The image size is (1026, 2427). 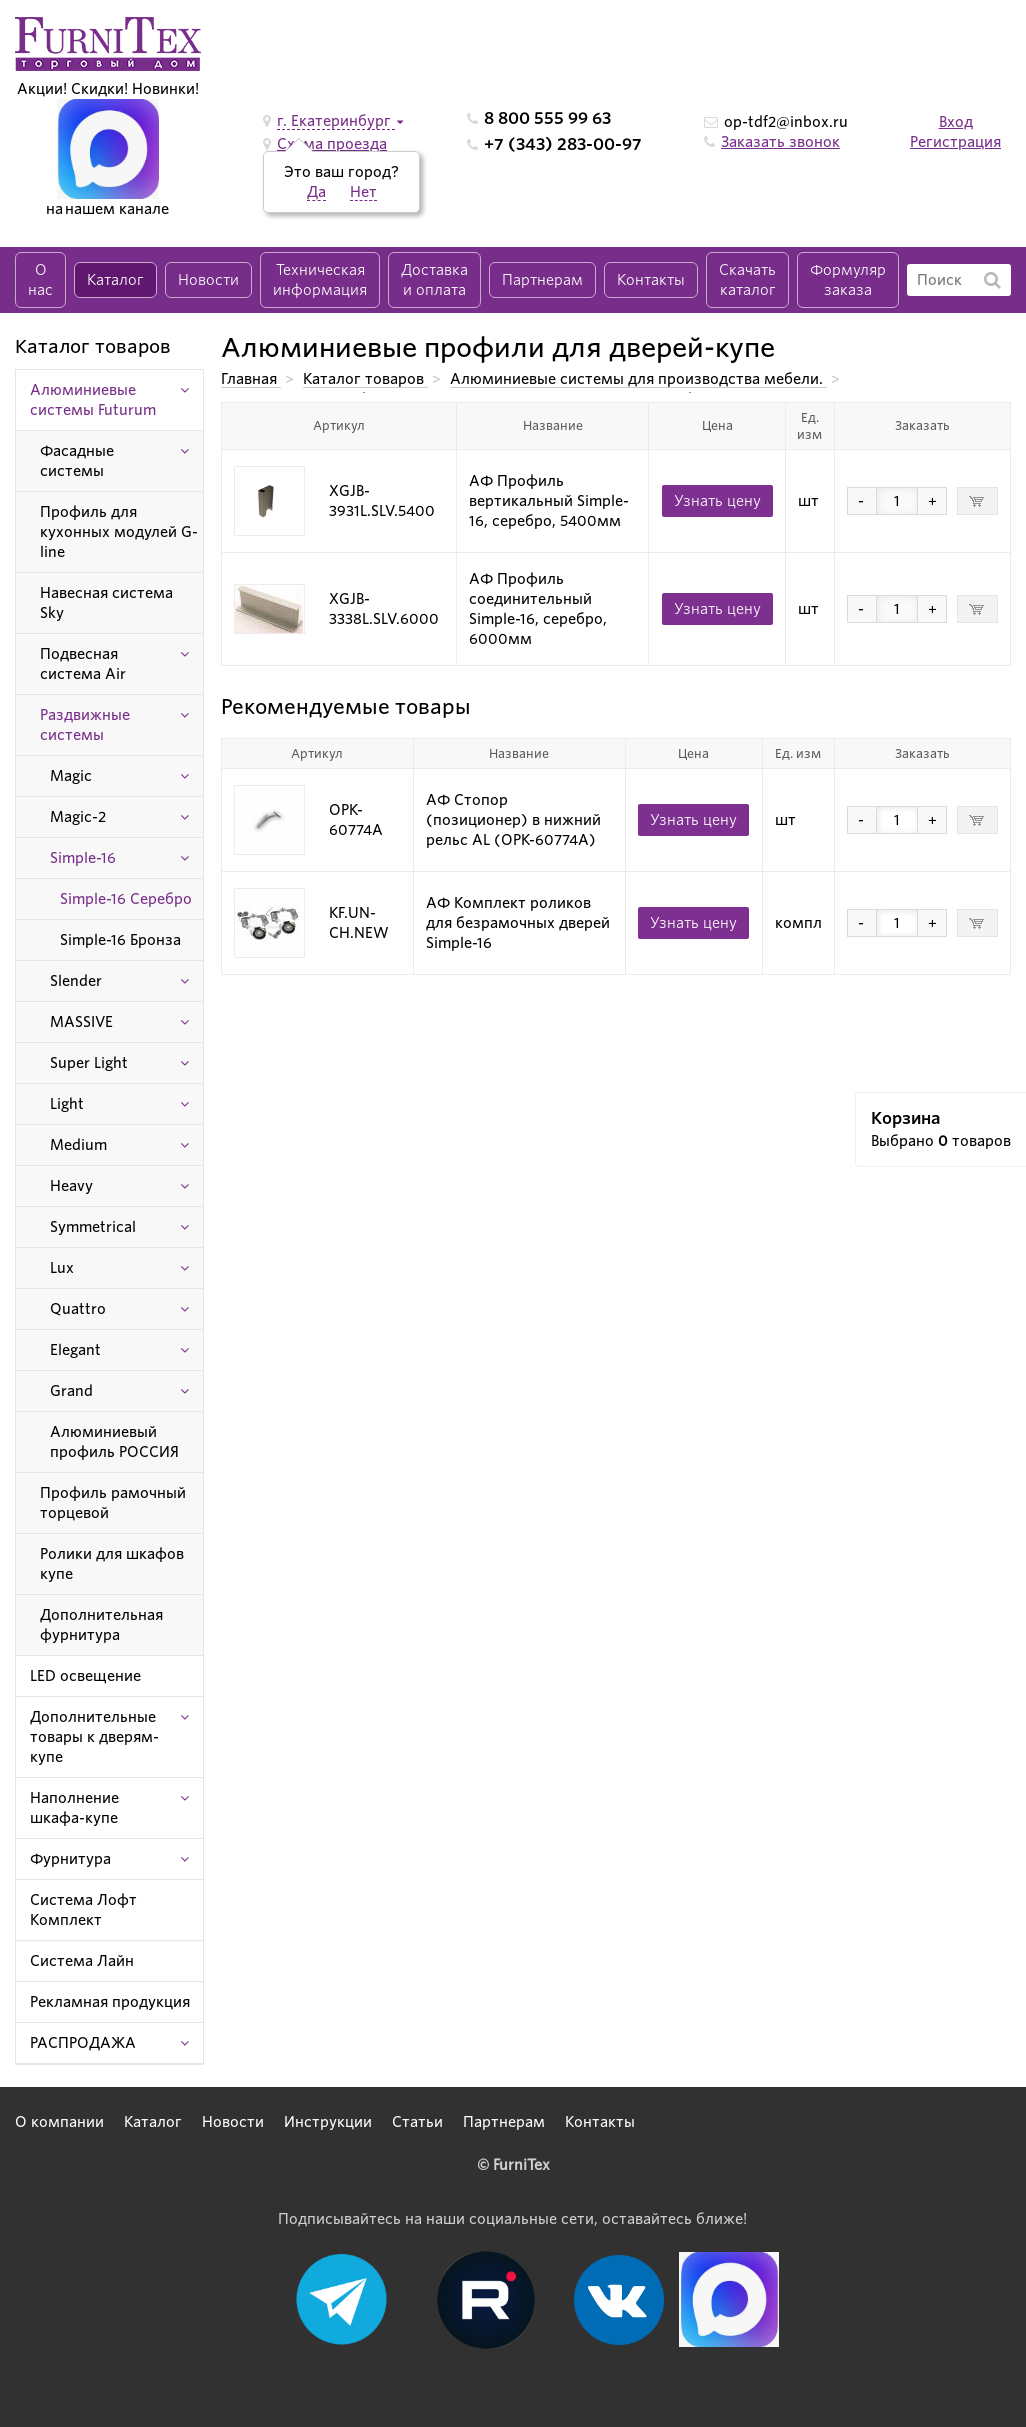 What do you see at coordinates (320, 280) in the screenshot?
I see `Техническая информация` at bounding box center [320, 280].